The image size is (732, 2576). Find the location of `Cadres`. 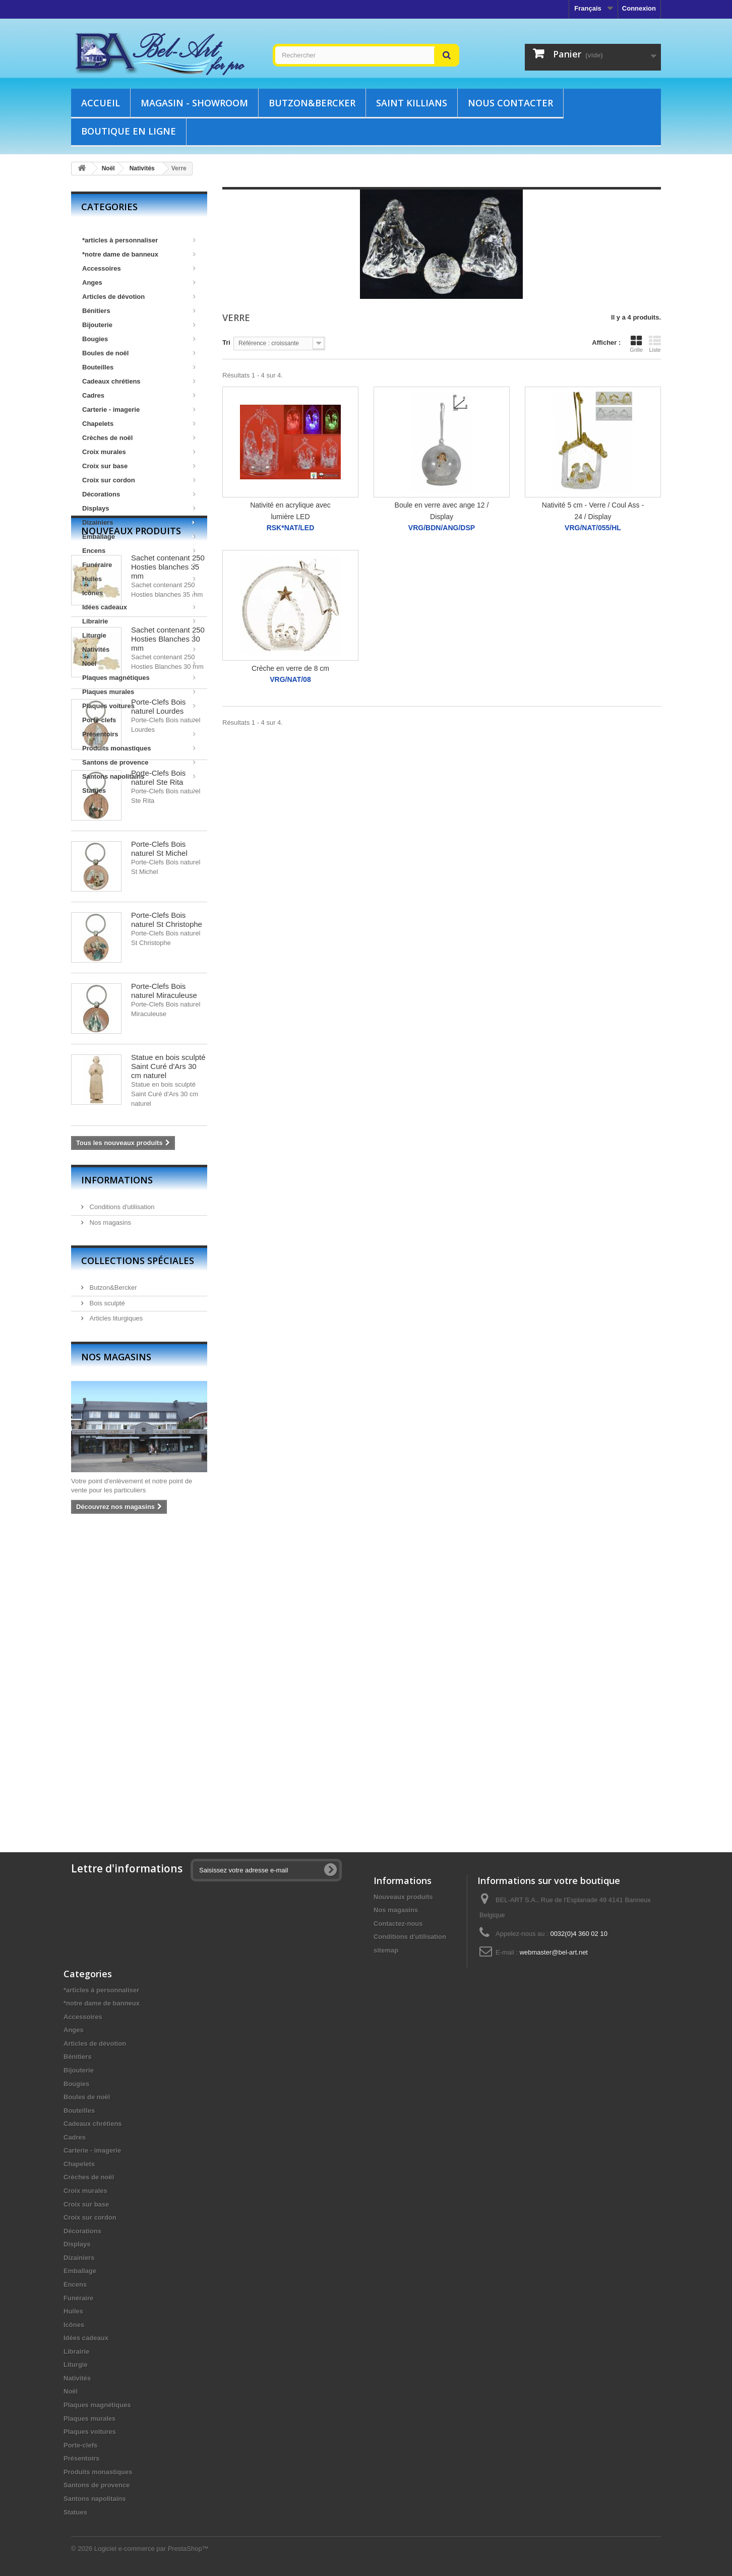

Cadres is located at coordinates (139, 395).